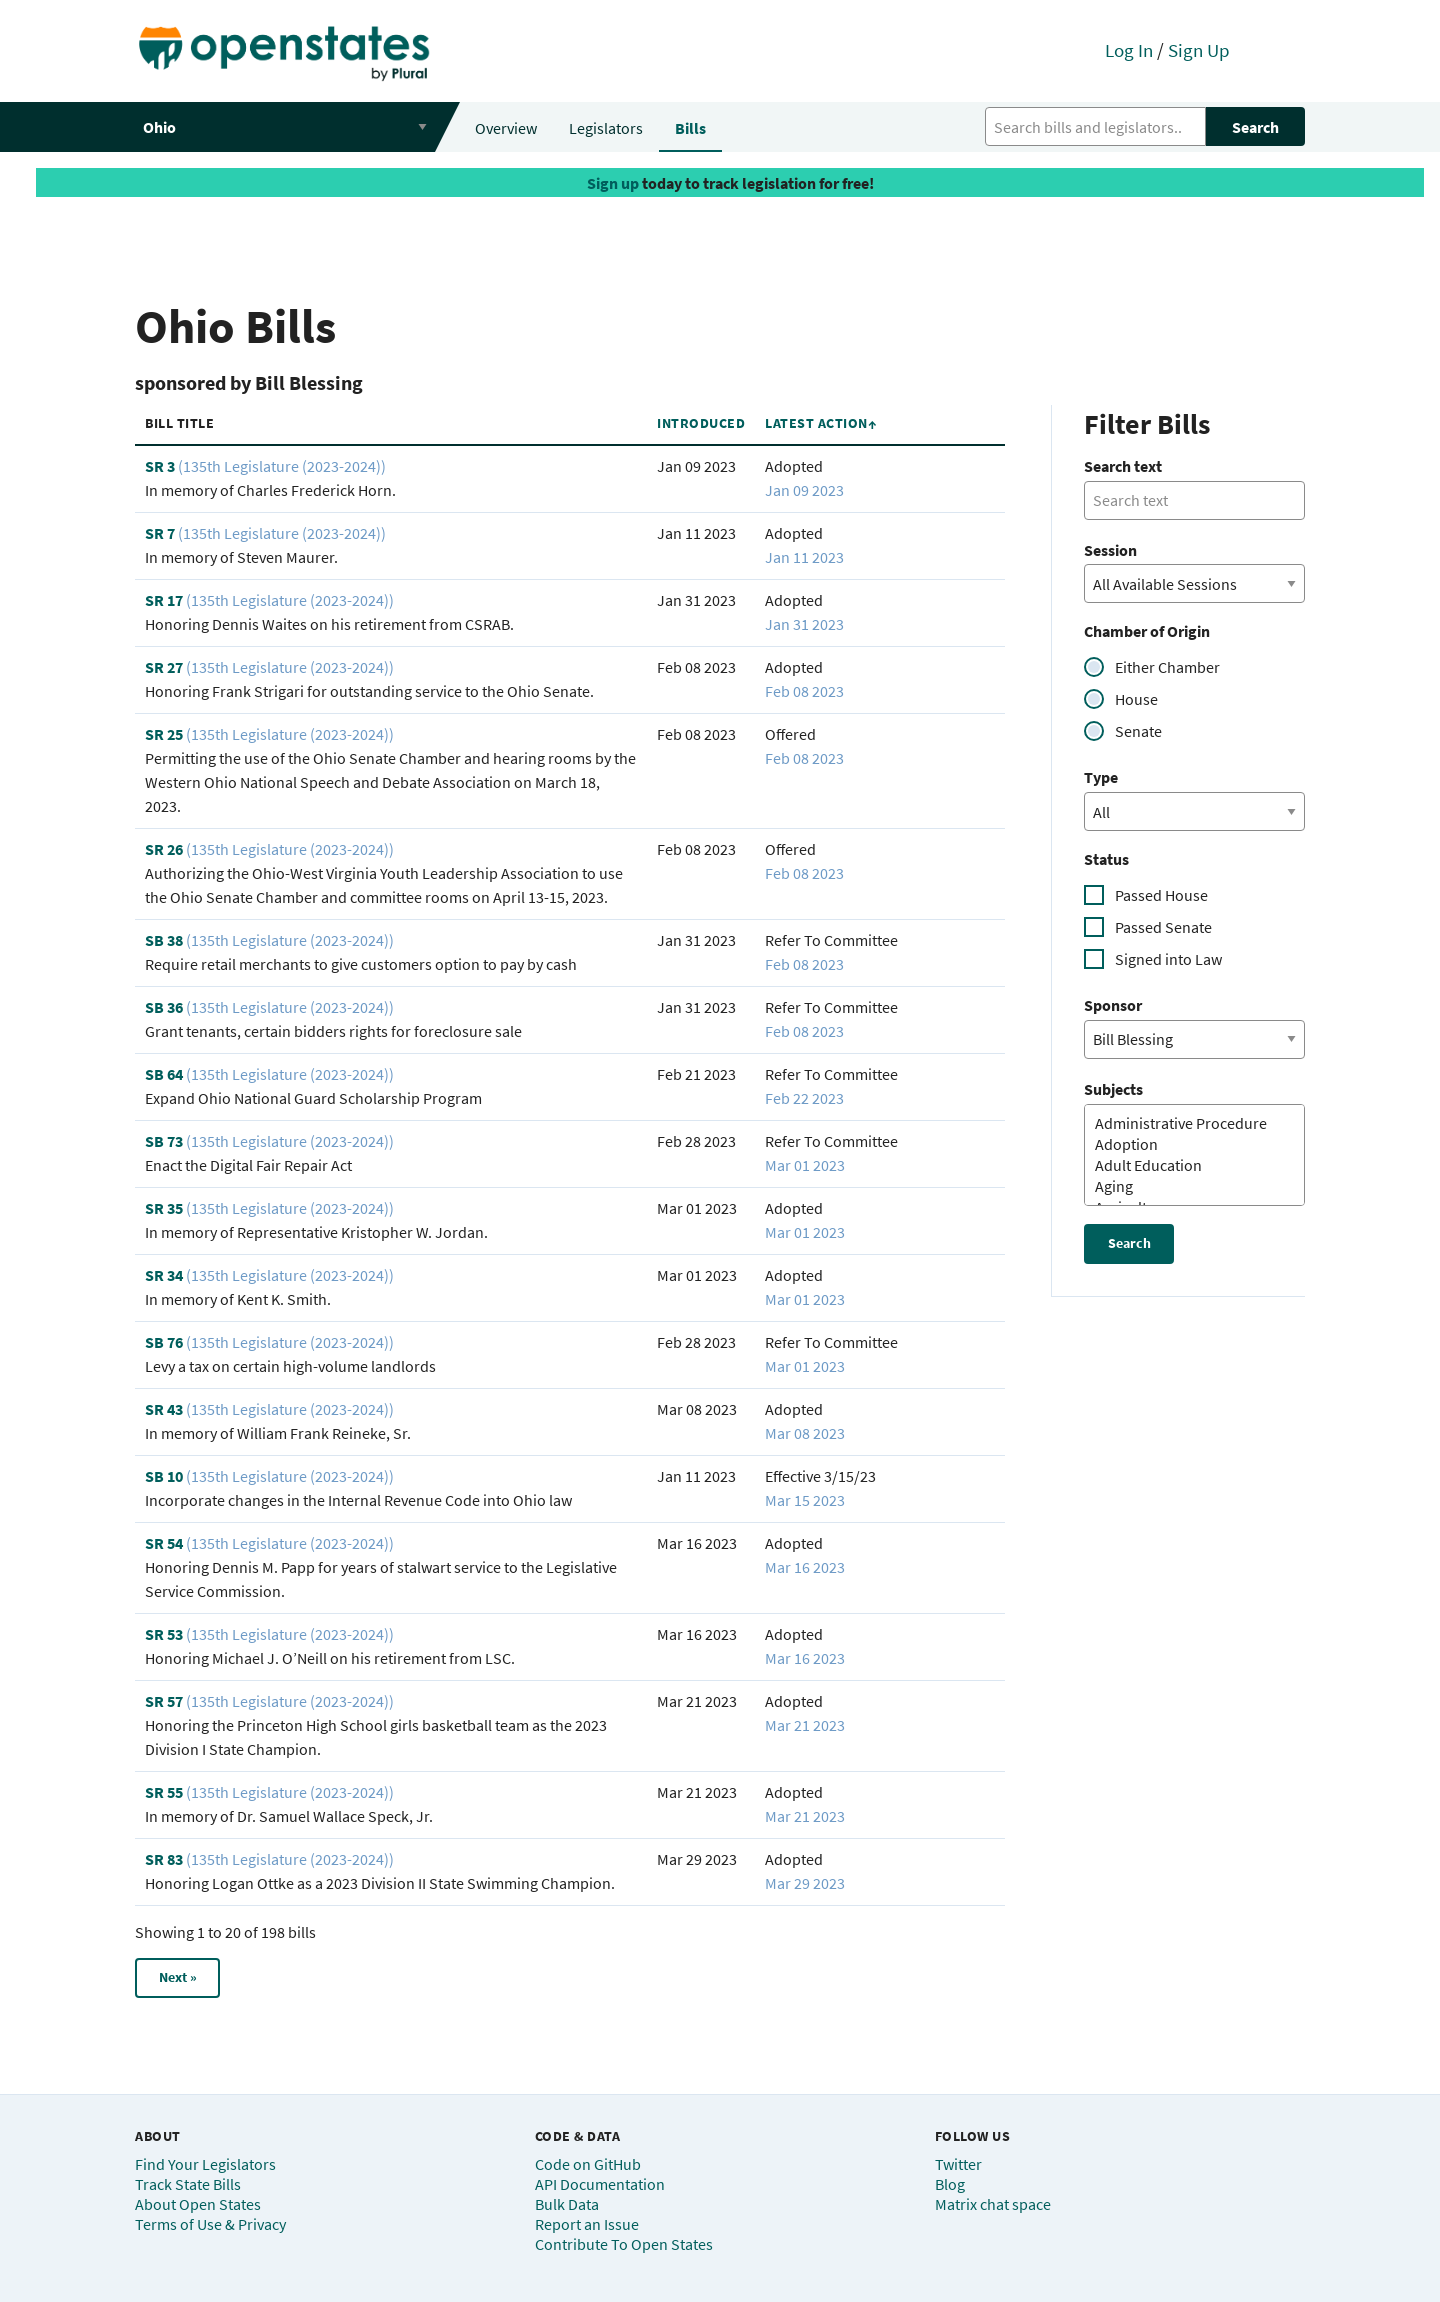 The height and width of the screenshot is (2302, 1440). What do you see at coordinates (1110, 550) in the screenshot?
I see `Session` at bounding box center [1110, 550].